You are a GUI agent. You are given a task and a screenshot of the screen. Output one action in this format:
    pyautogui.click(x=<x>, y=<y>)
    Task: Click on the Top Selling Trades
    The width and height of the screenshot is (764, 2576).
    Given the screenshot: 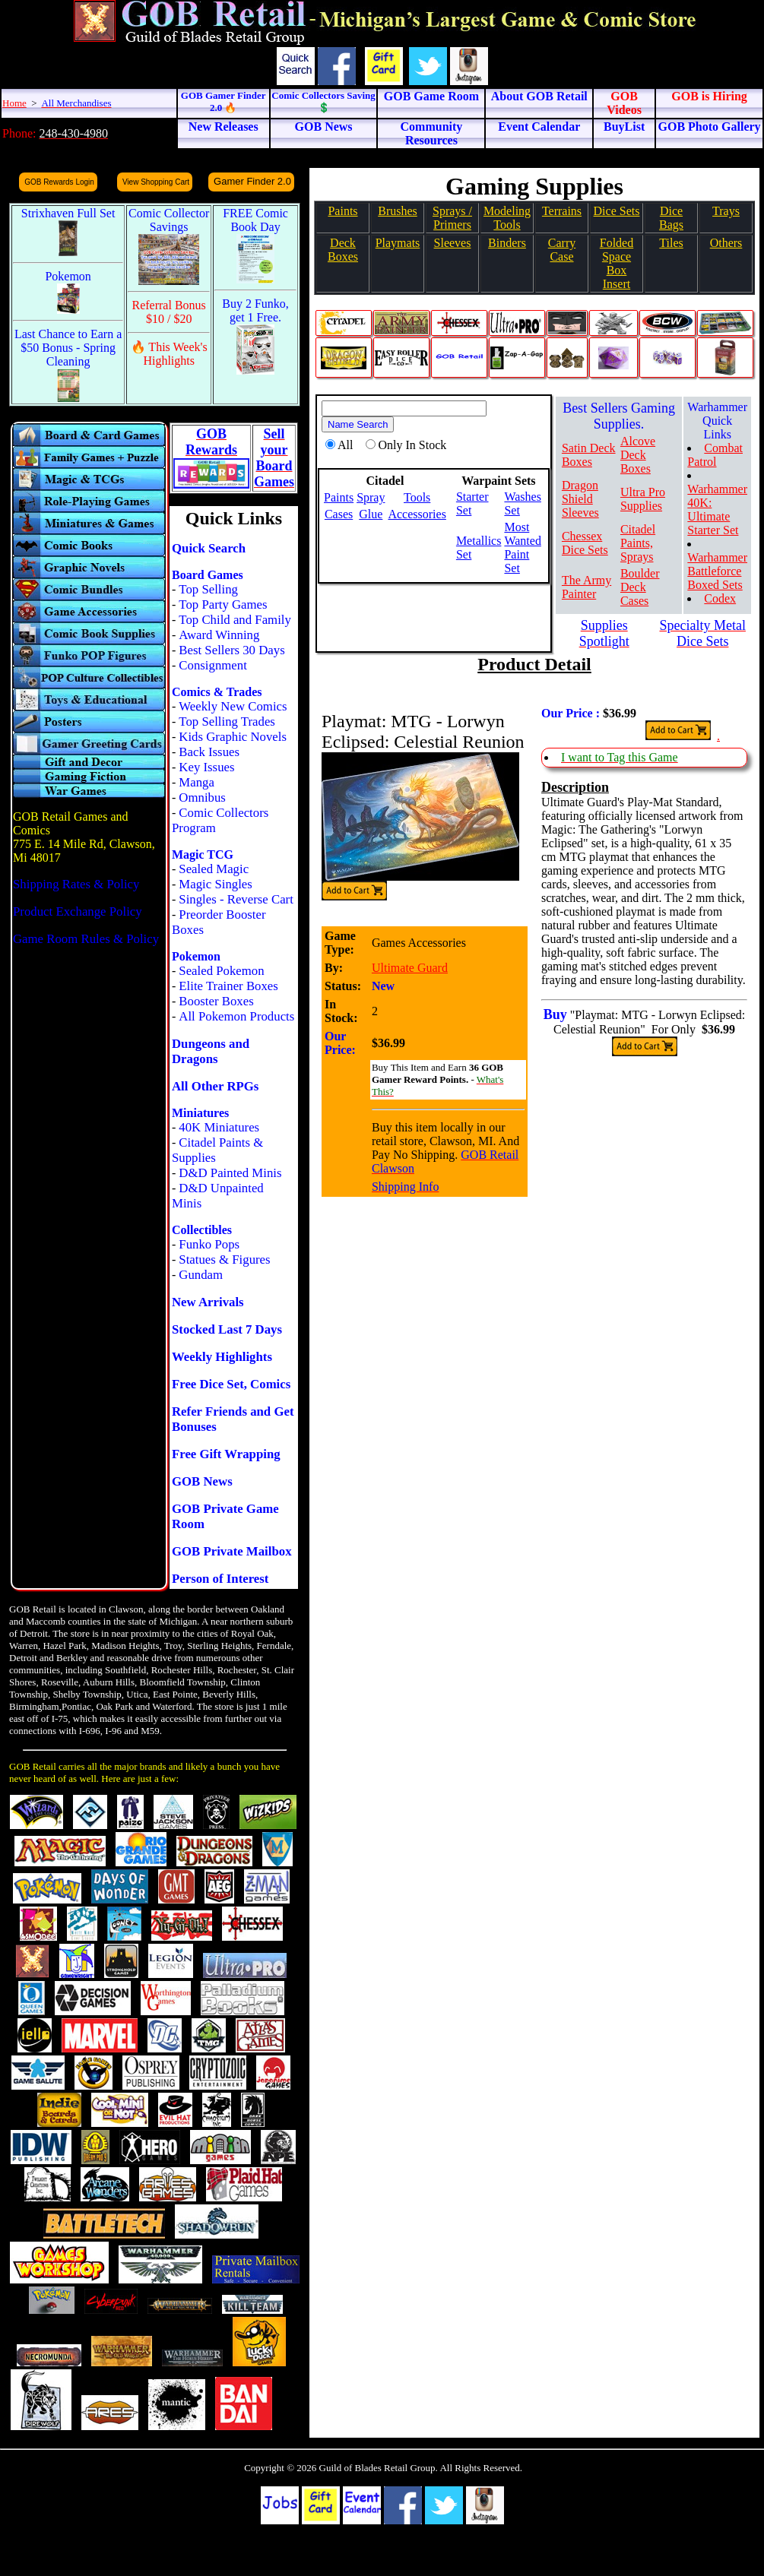 What is the action you would take?
    pyautogui.click(x=227, y=721)
    